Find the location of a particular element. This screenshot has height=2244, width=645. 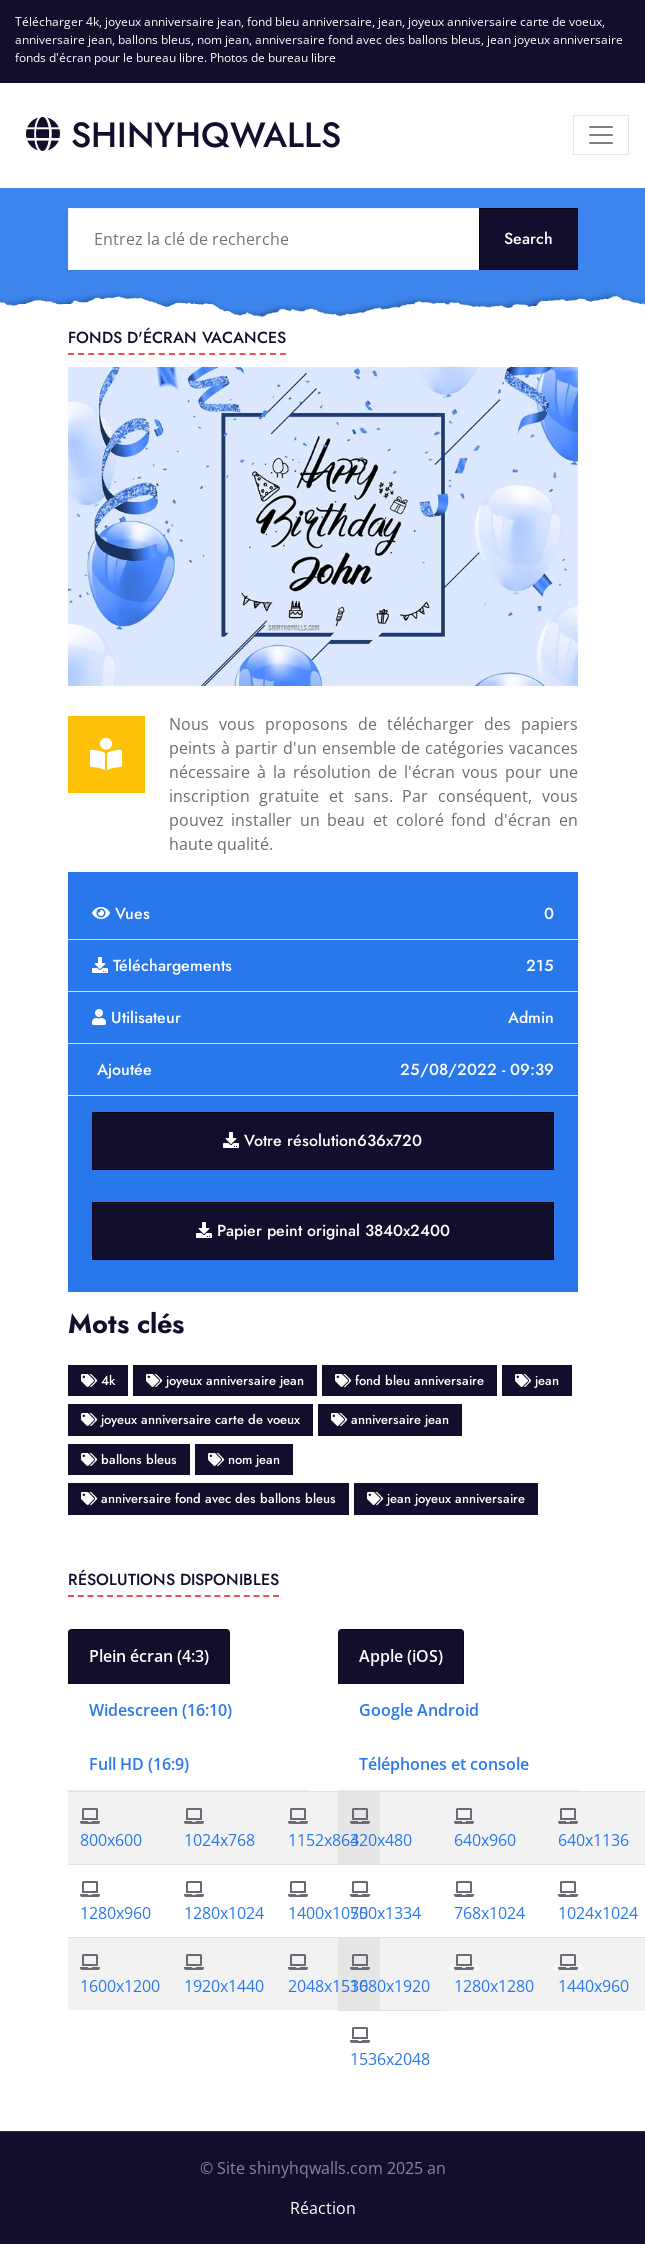

Téléphones et console is located at coordinates (444, 1764).